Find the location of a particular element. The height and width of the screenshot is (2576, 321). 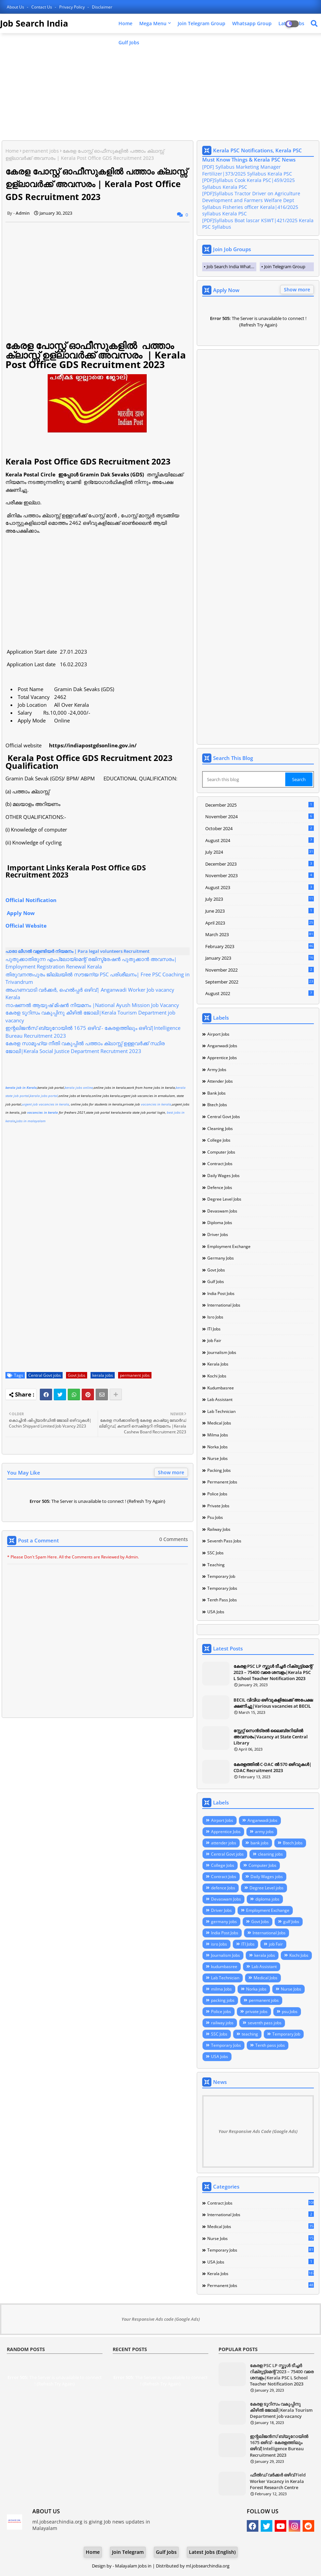

December 2023 is located at coordinates (259, 864).